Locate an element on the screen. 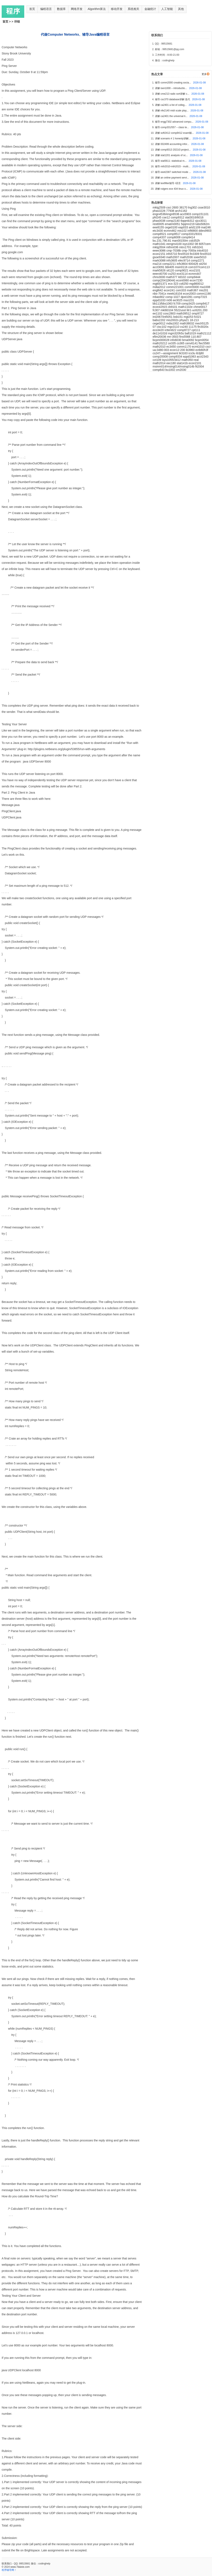 The image size is (212, 2576). litr1-uc6201.200 is located at coordinates (197, 310).